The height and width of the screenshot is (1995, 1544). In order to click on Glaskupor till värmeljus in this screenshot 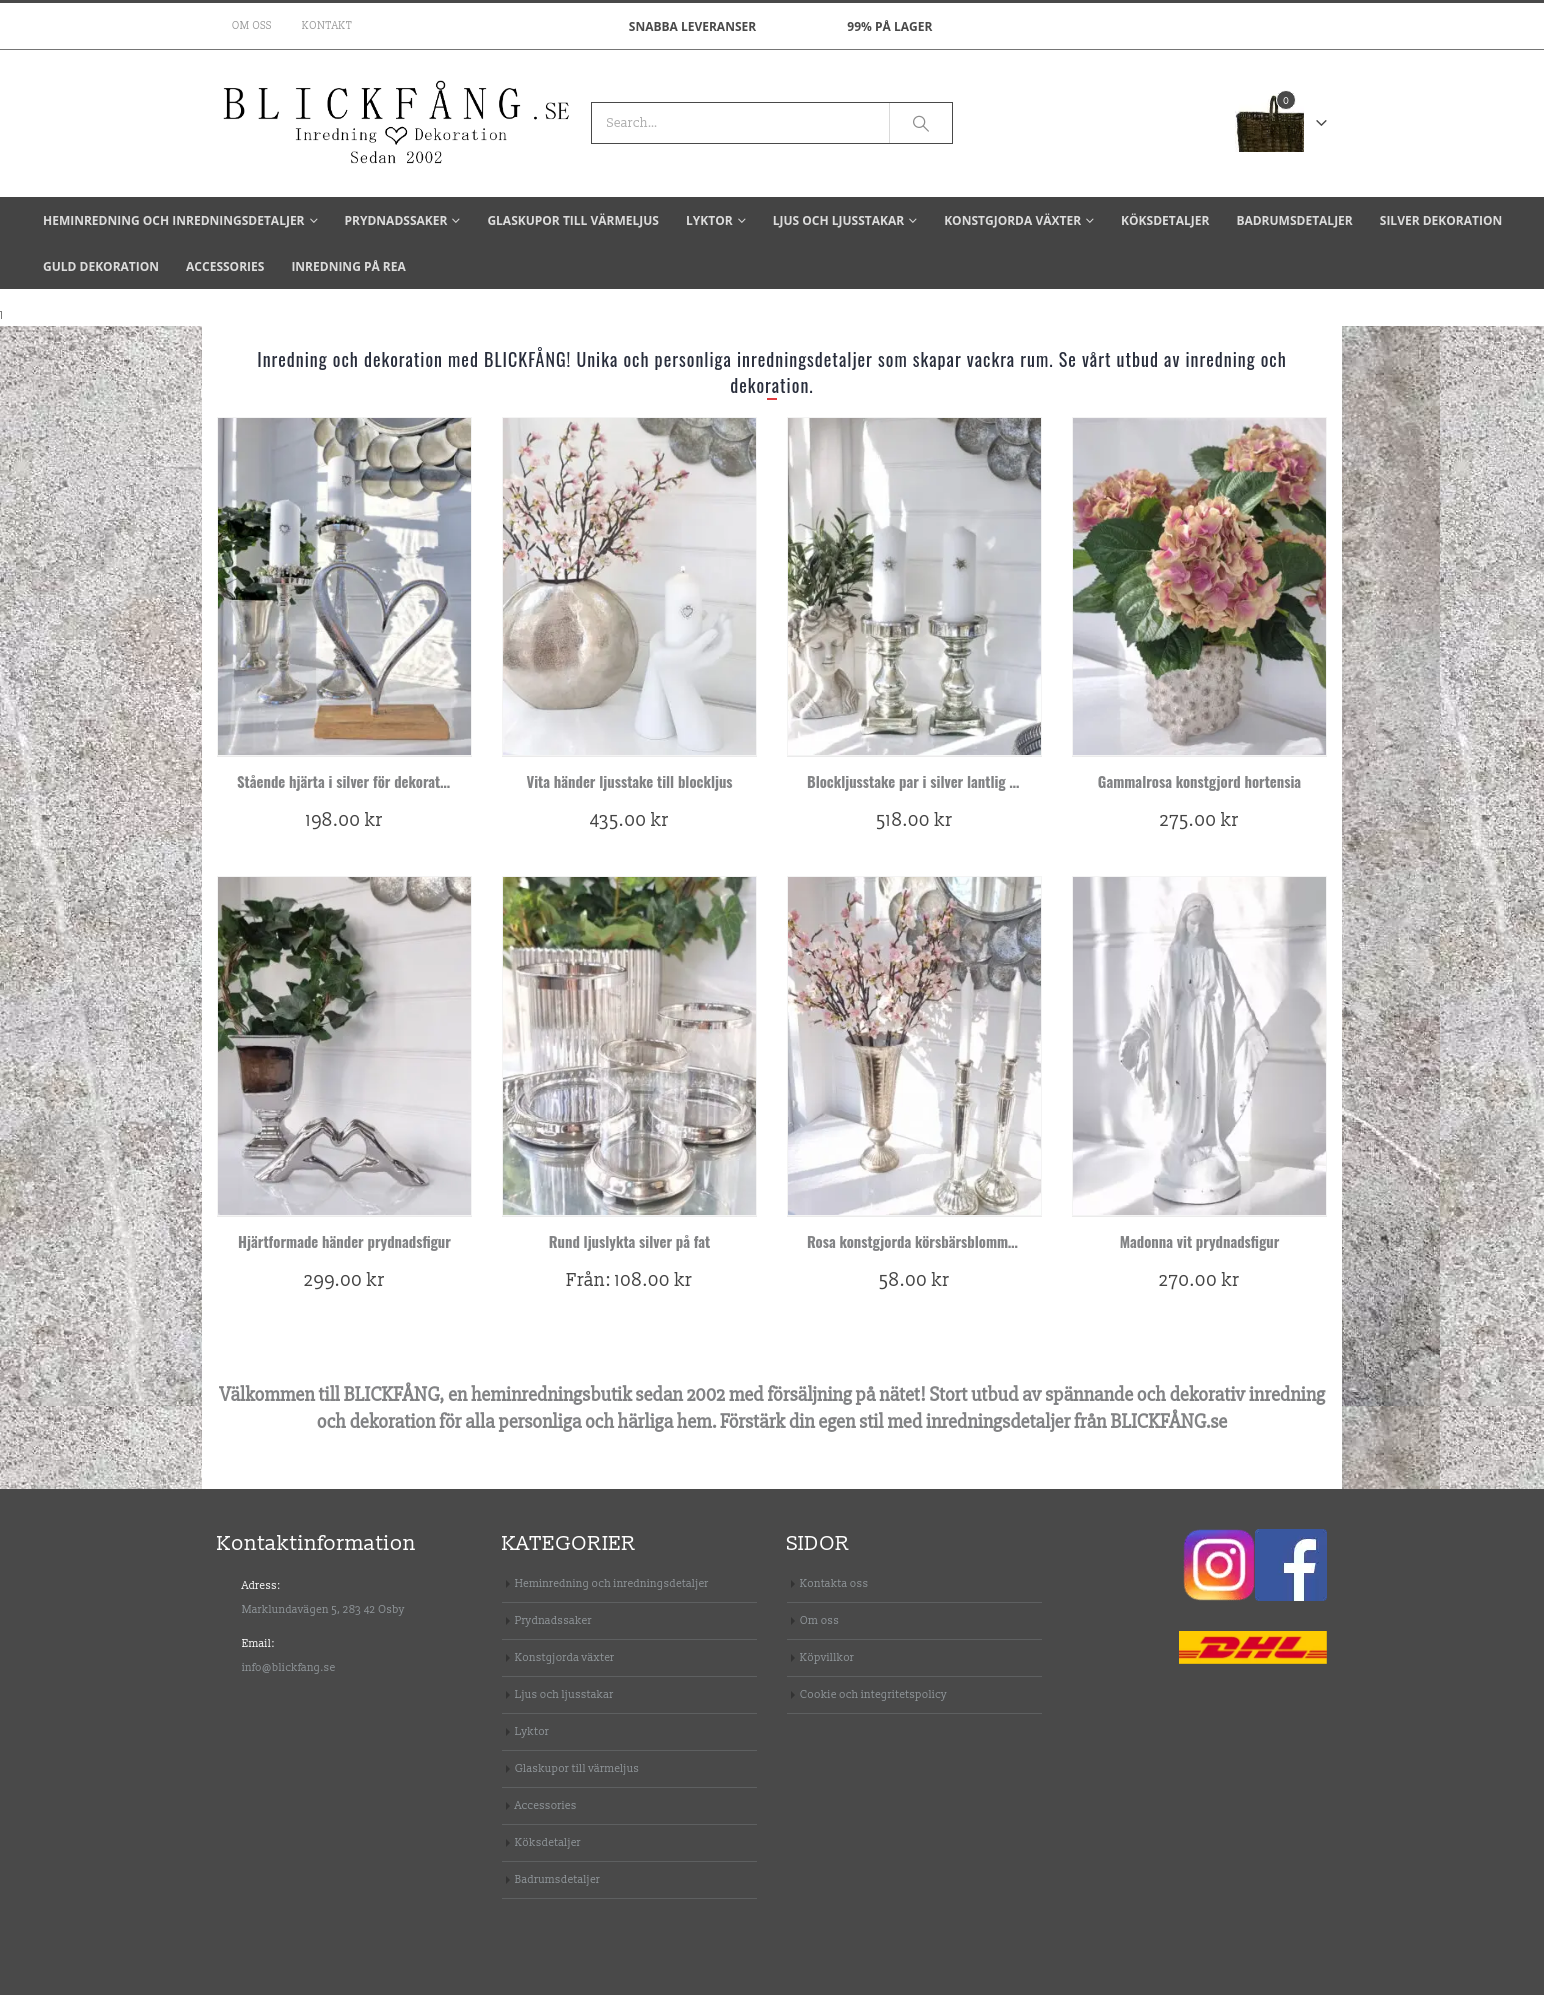, I will do `click(573, 220)`.